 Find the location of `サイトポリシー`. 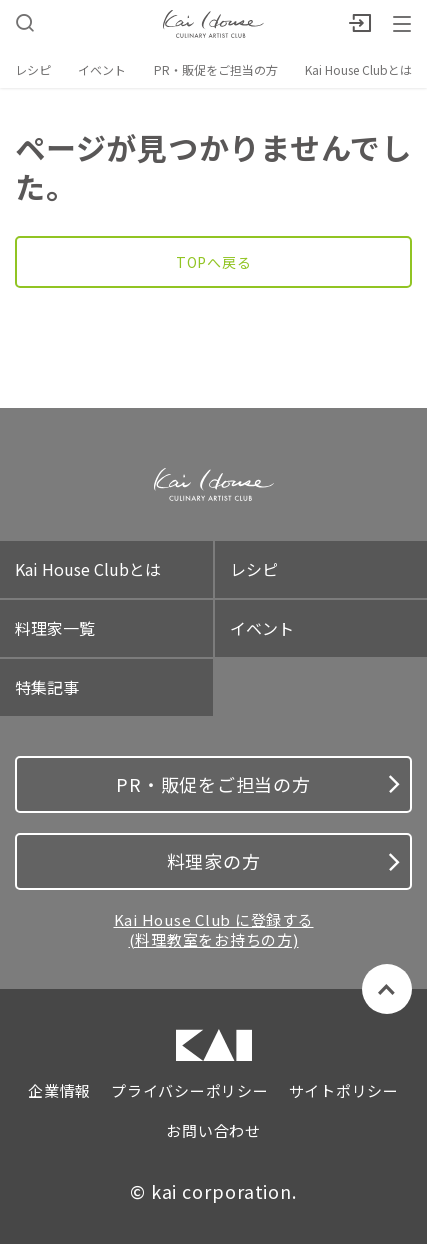

サイトポリシー is located at coordinates (344, 1091).